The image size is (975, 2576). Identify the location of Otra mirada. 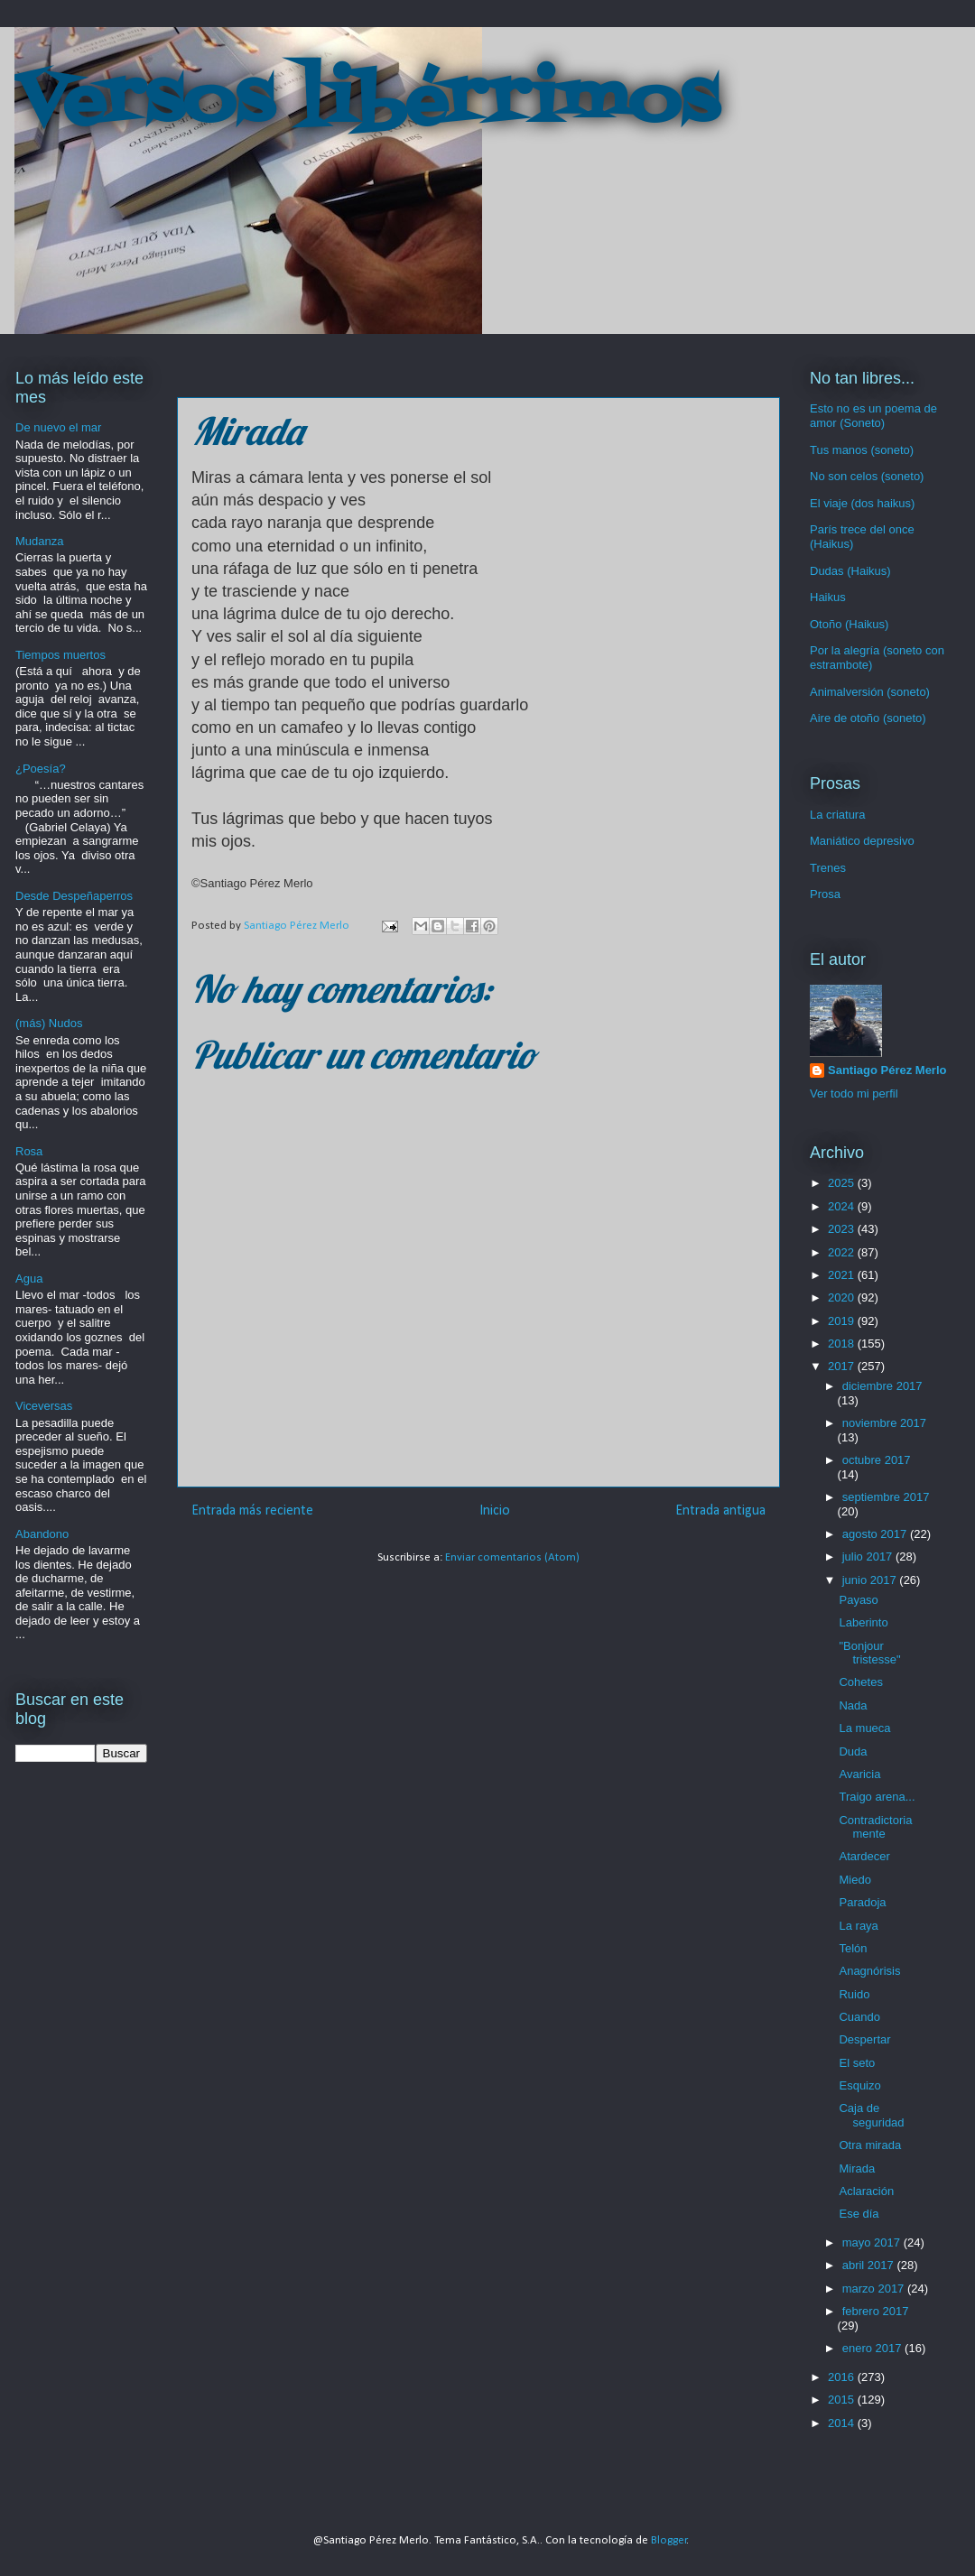
(870, 2145).